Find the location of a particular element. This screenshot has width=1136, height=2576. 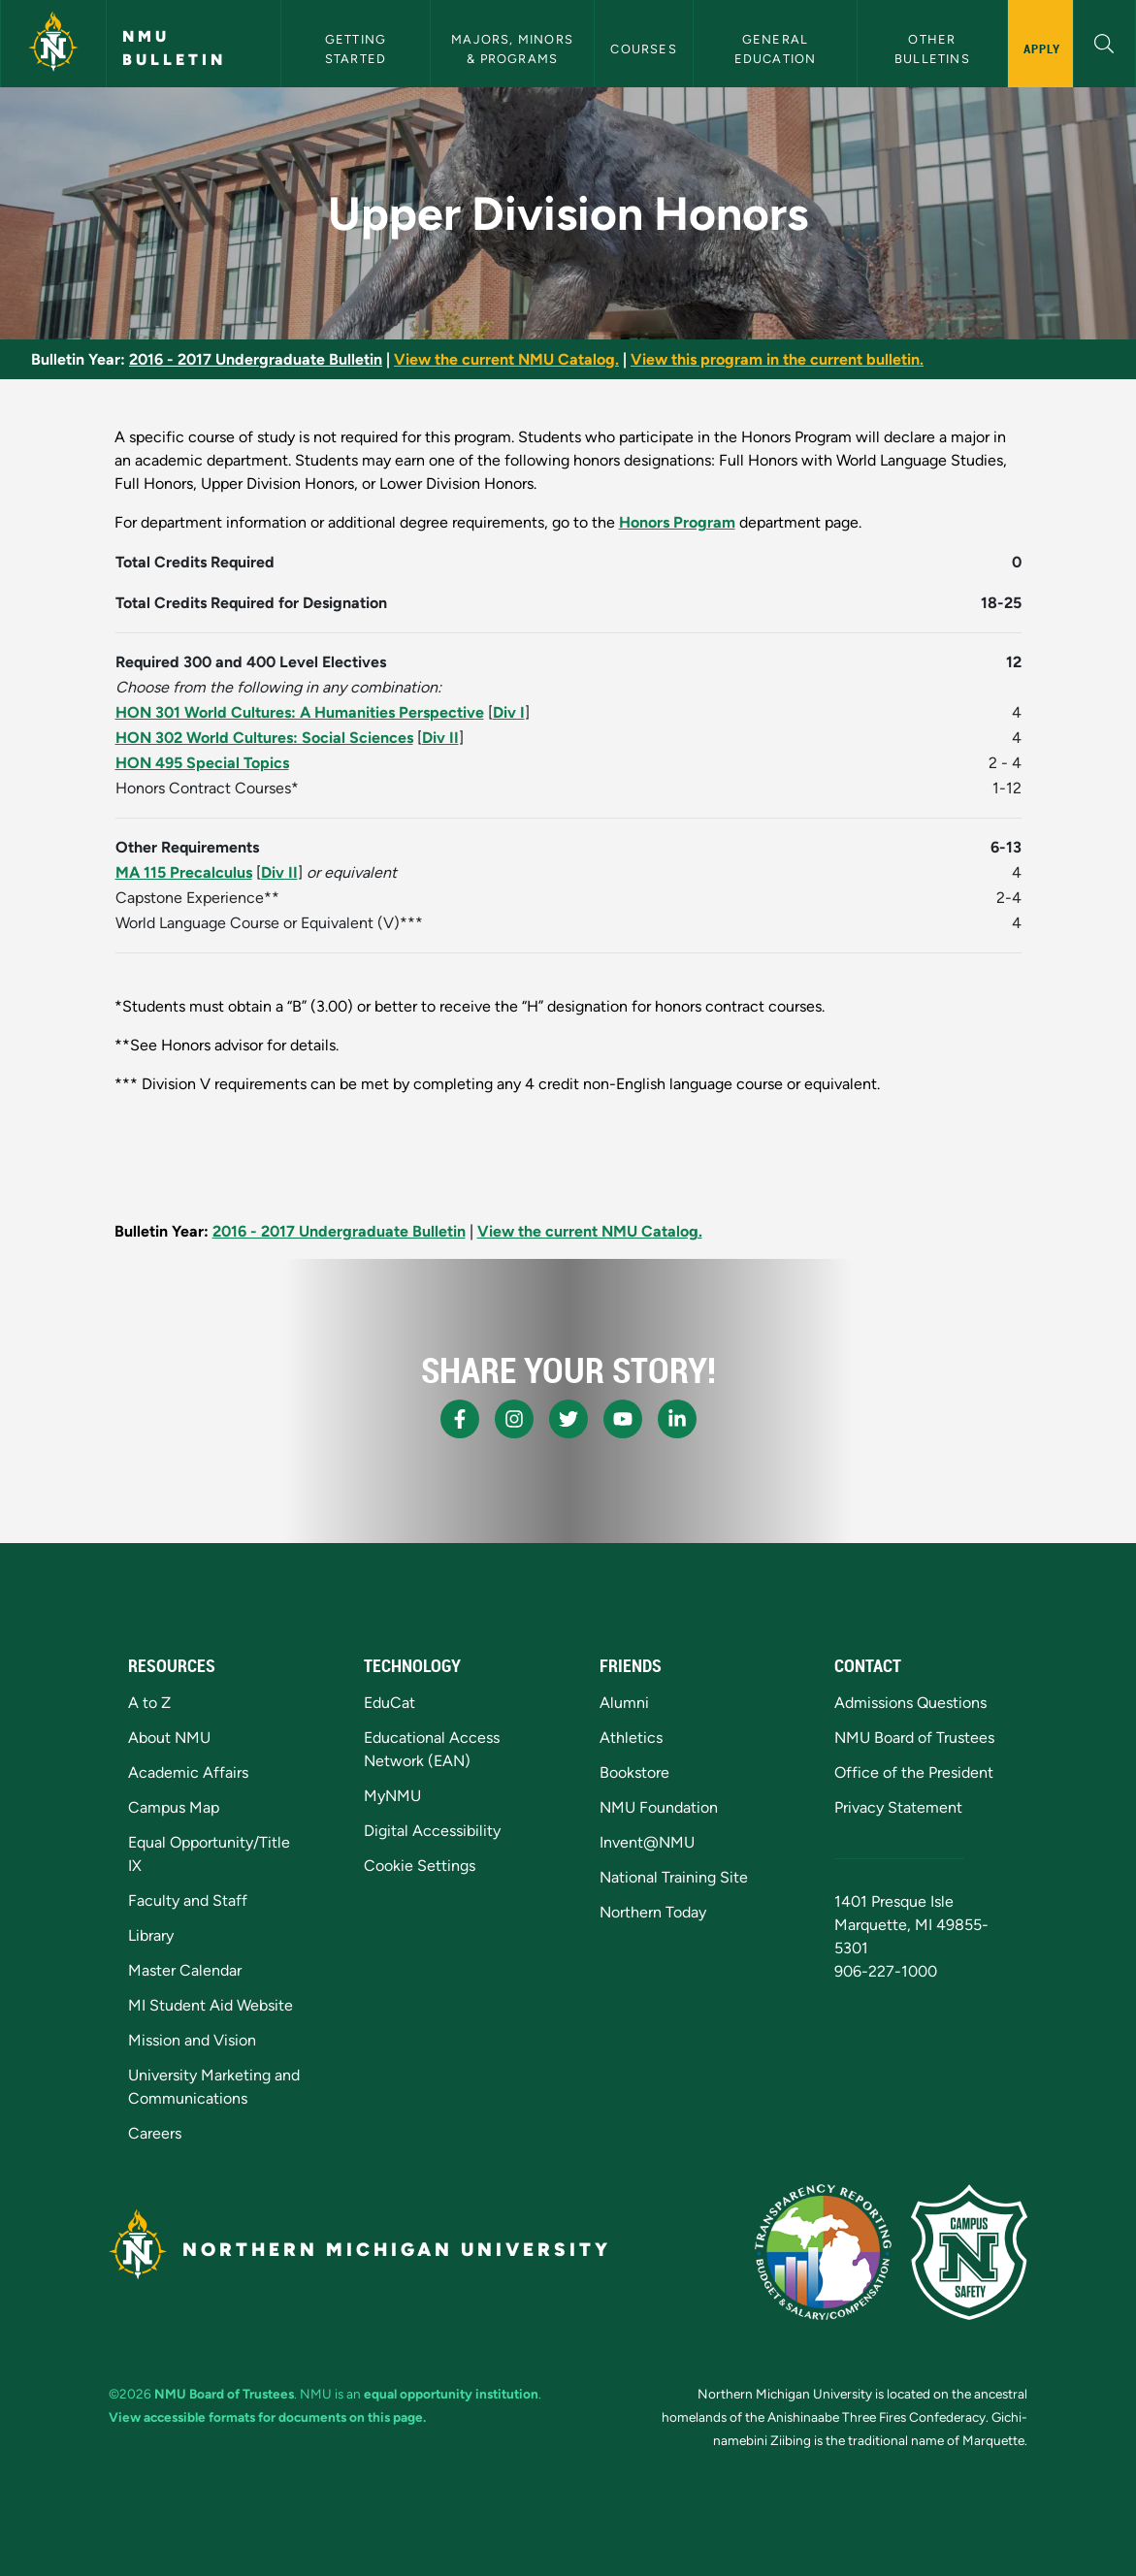

[Northern Michigan University] is located at coordinates (53, 43).